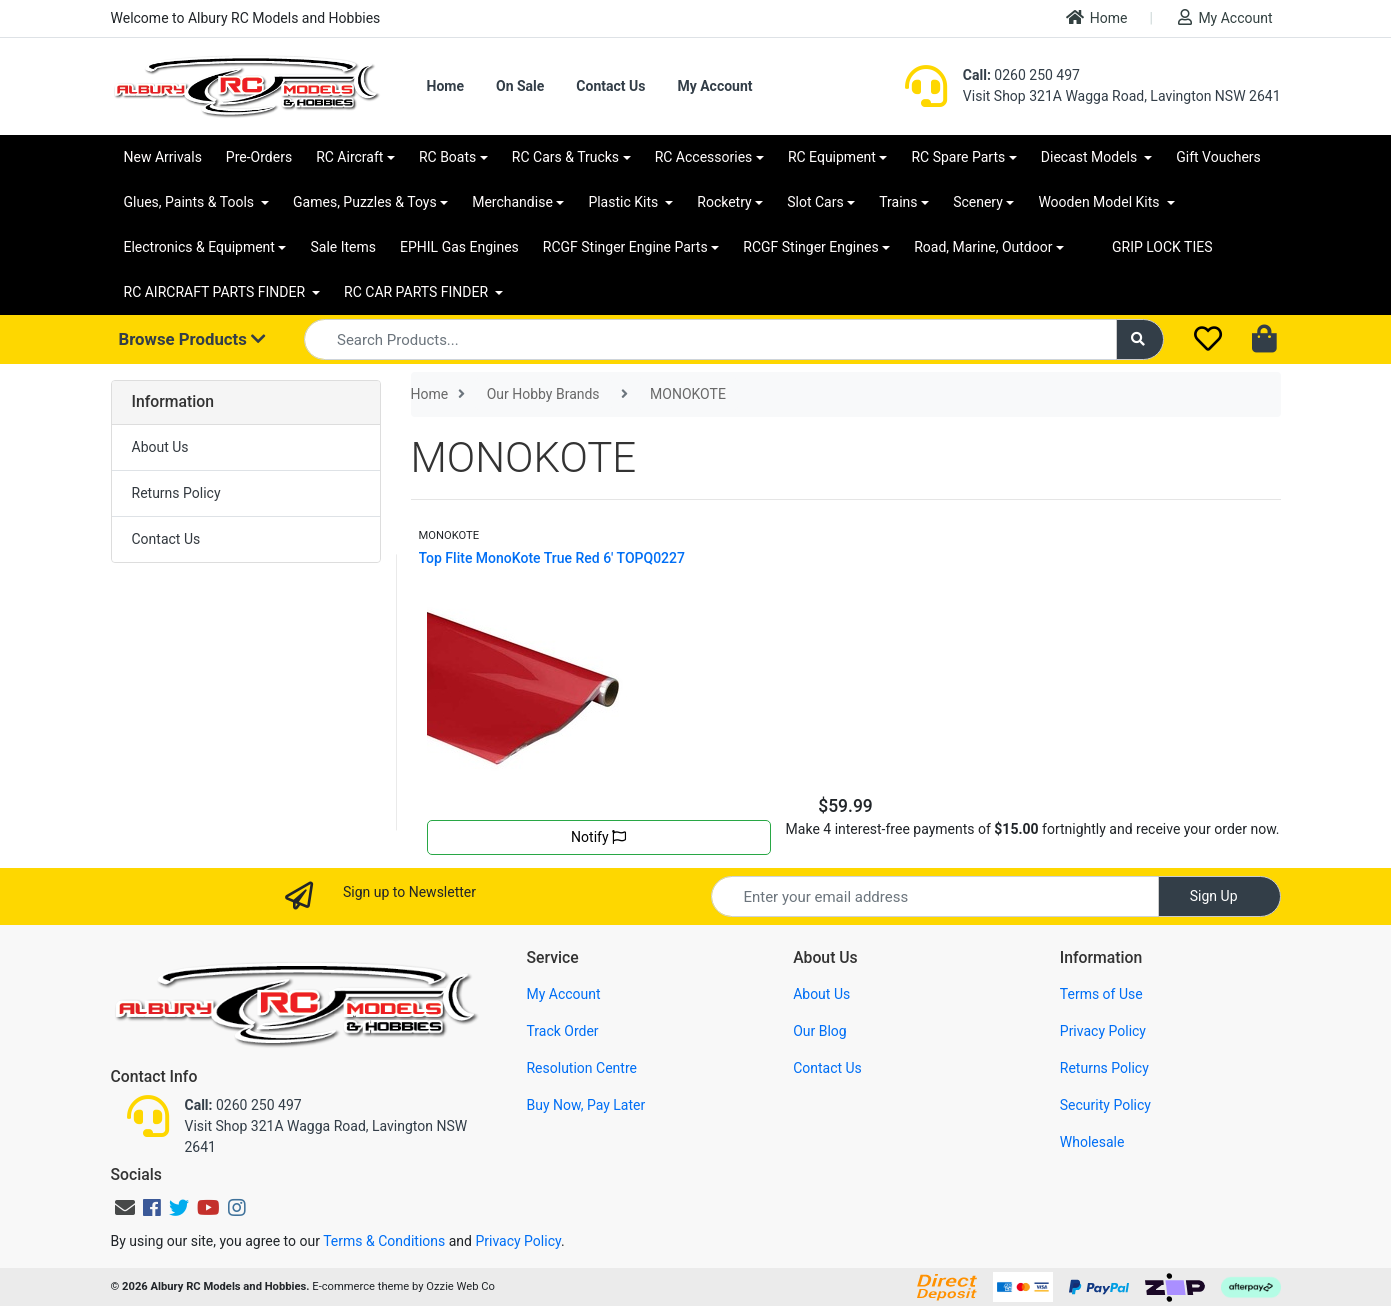 This screenshot has width=1391, height=1308. What do you see at coordinates (1091, 157) in the screenshot?
I see `Diecast Models [button]` at bounding box center [1091, 157].